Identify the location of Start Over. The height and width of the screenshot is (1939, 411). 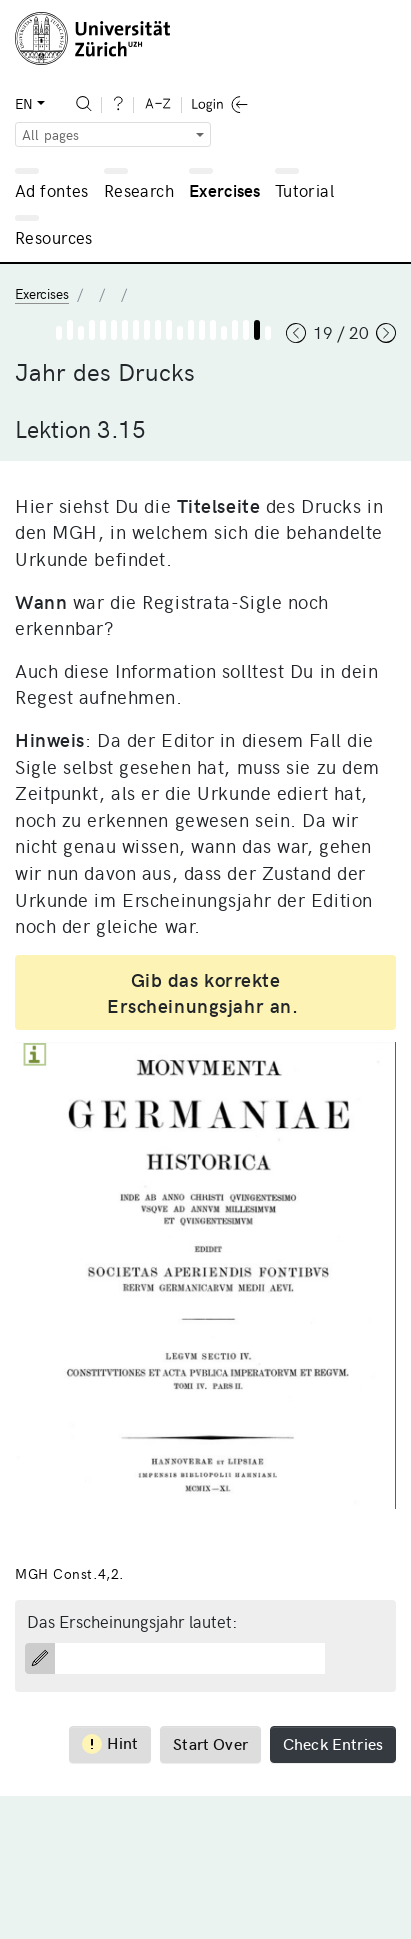
(210, 1743).